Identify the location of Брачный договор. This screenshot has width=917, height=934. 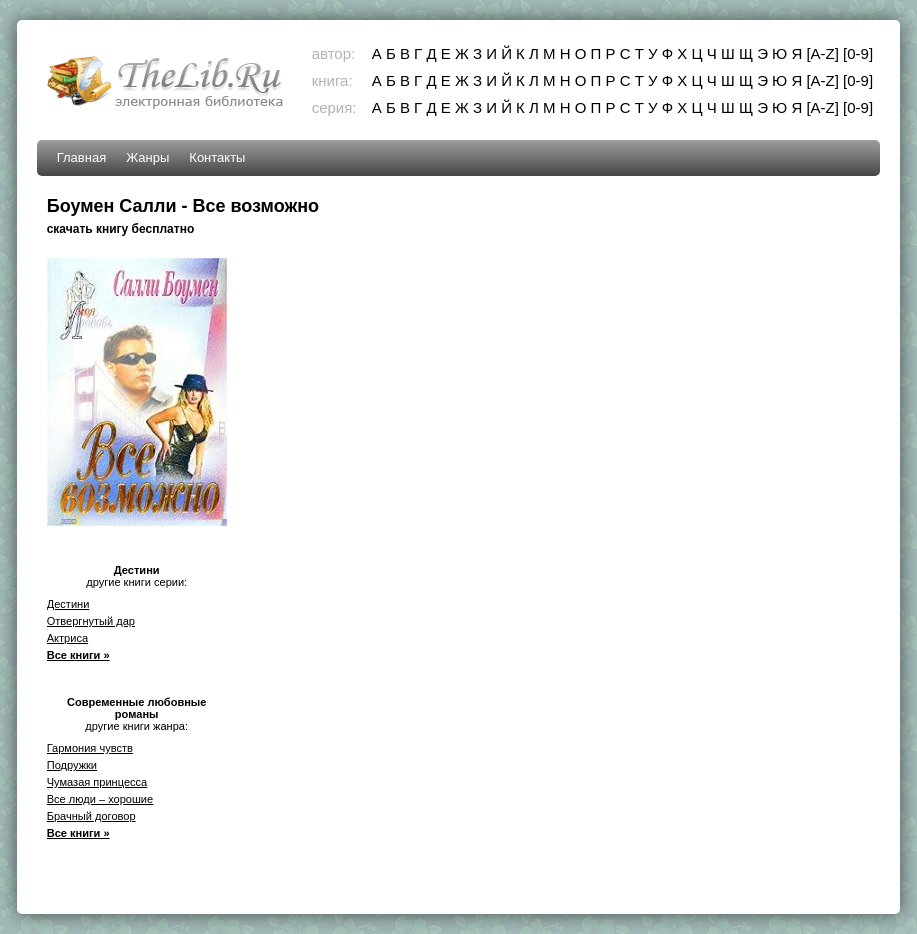
(91, 816).